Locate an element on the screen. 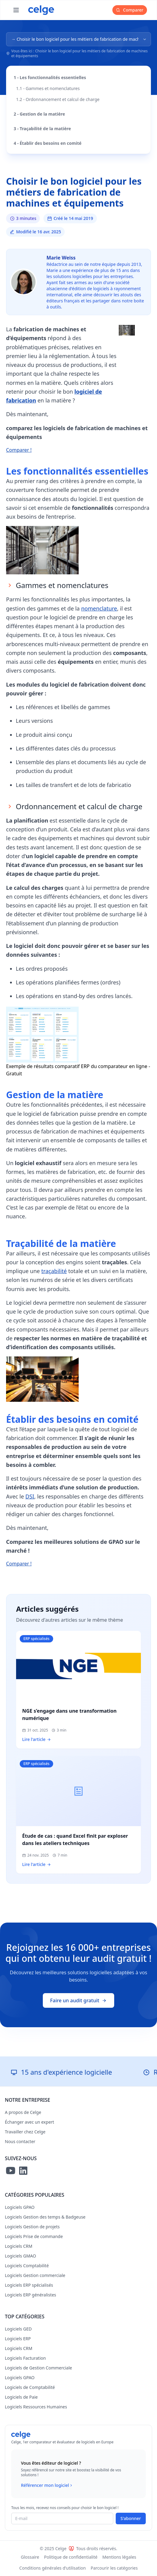 The width and height of the screenshot is (157, 2576). Conditions générales d'utilisation is located at coordinates (52, 2568).